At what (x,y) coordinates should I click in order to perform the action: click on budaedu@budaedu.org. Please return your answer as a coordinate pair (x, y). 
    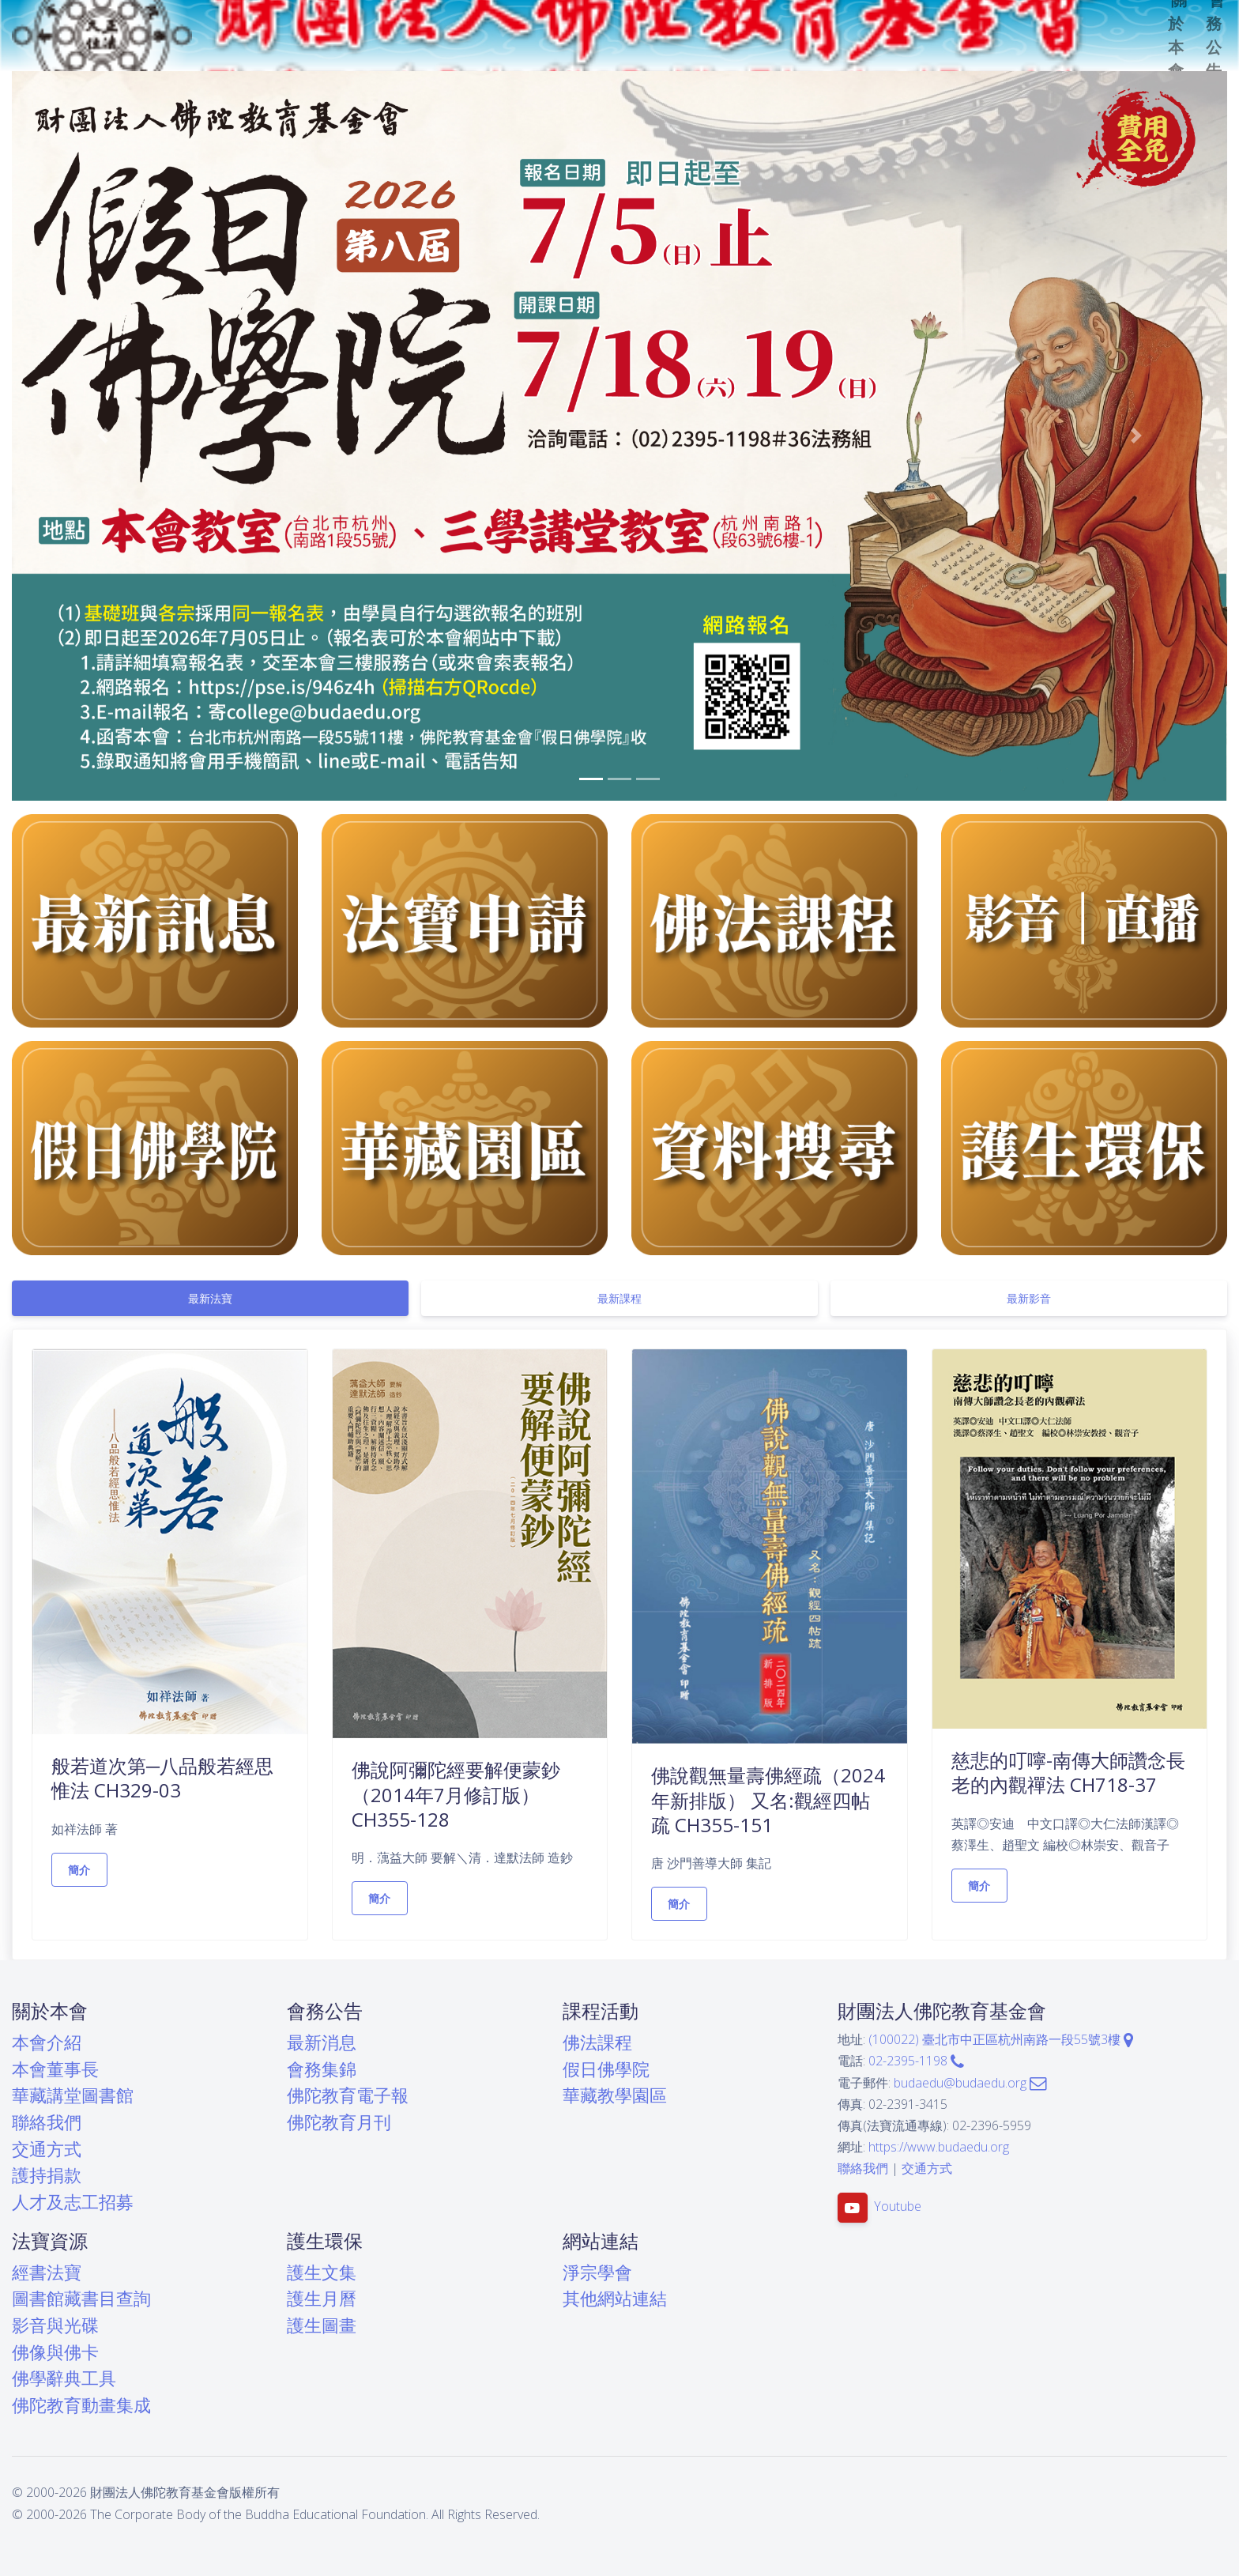
    Looking at the image, I should click on (970, 2082).